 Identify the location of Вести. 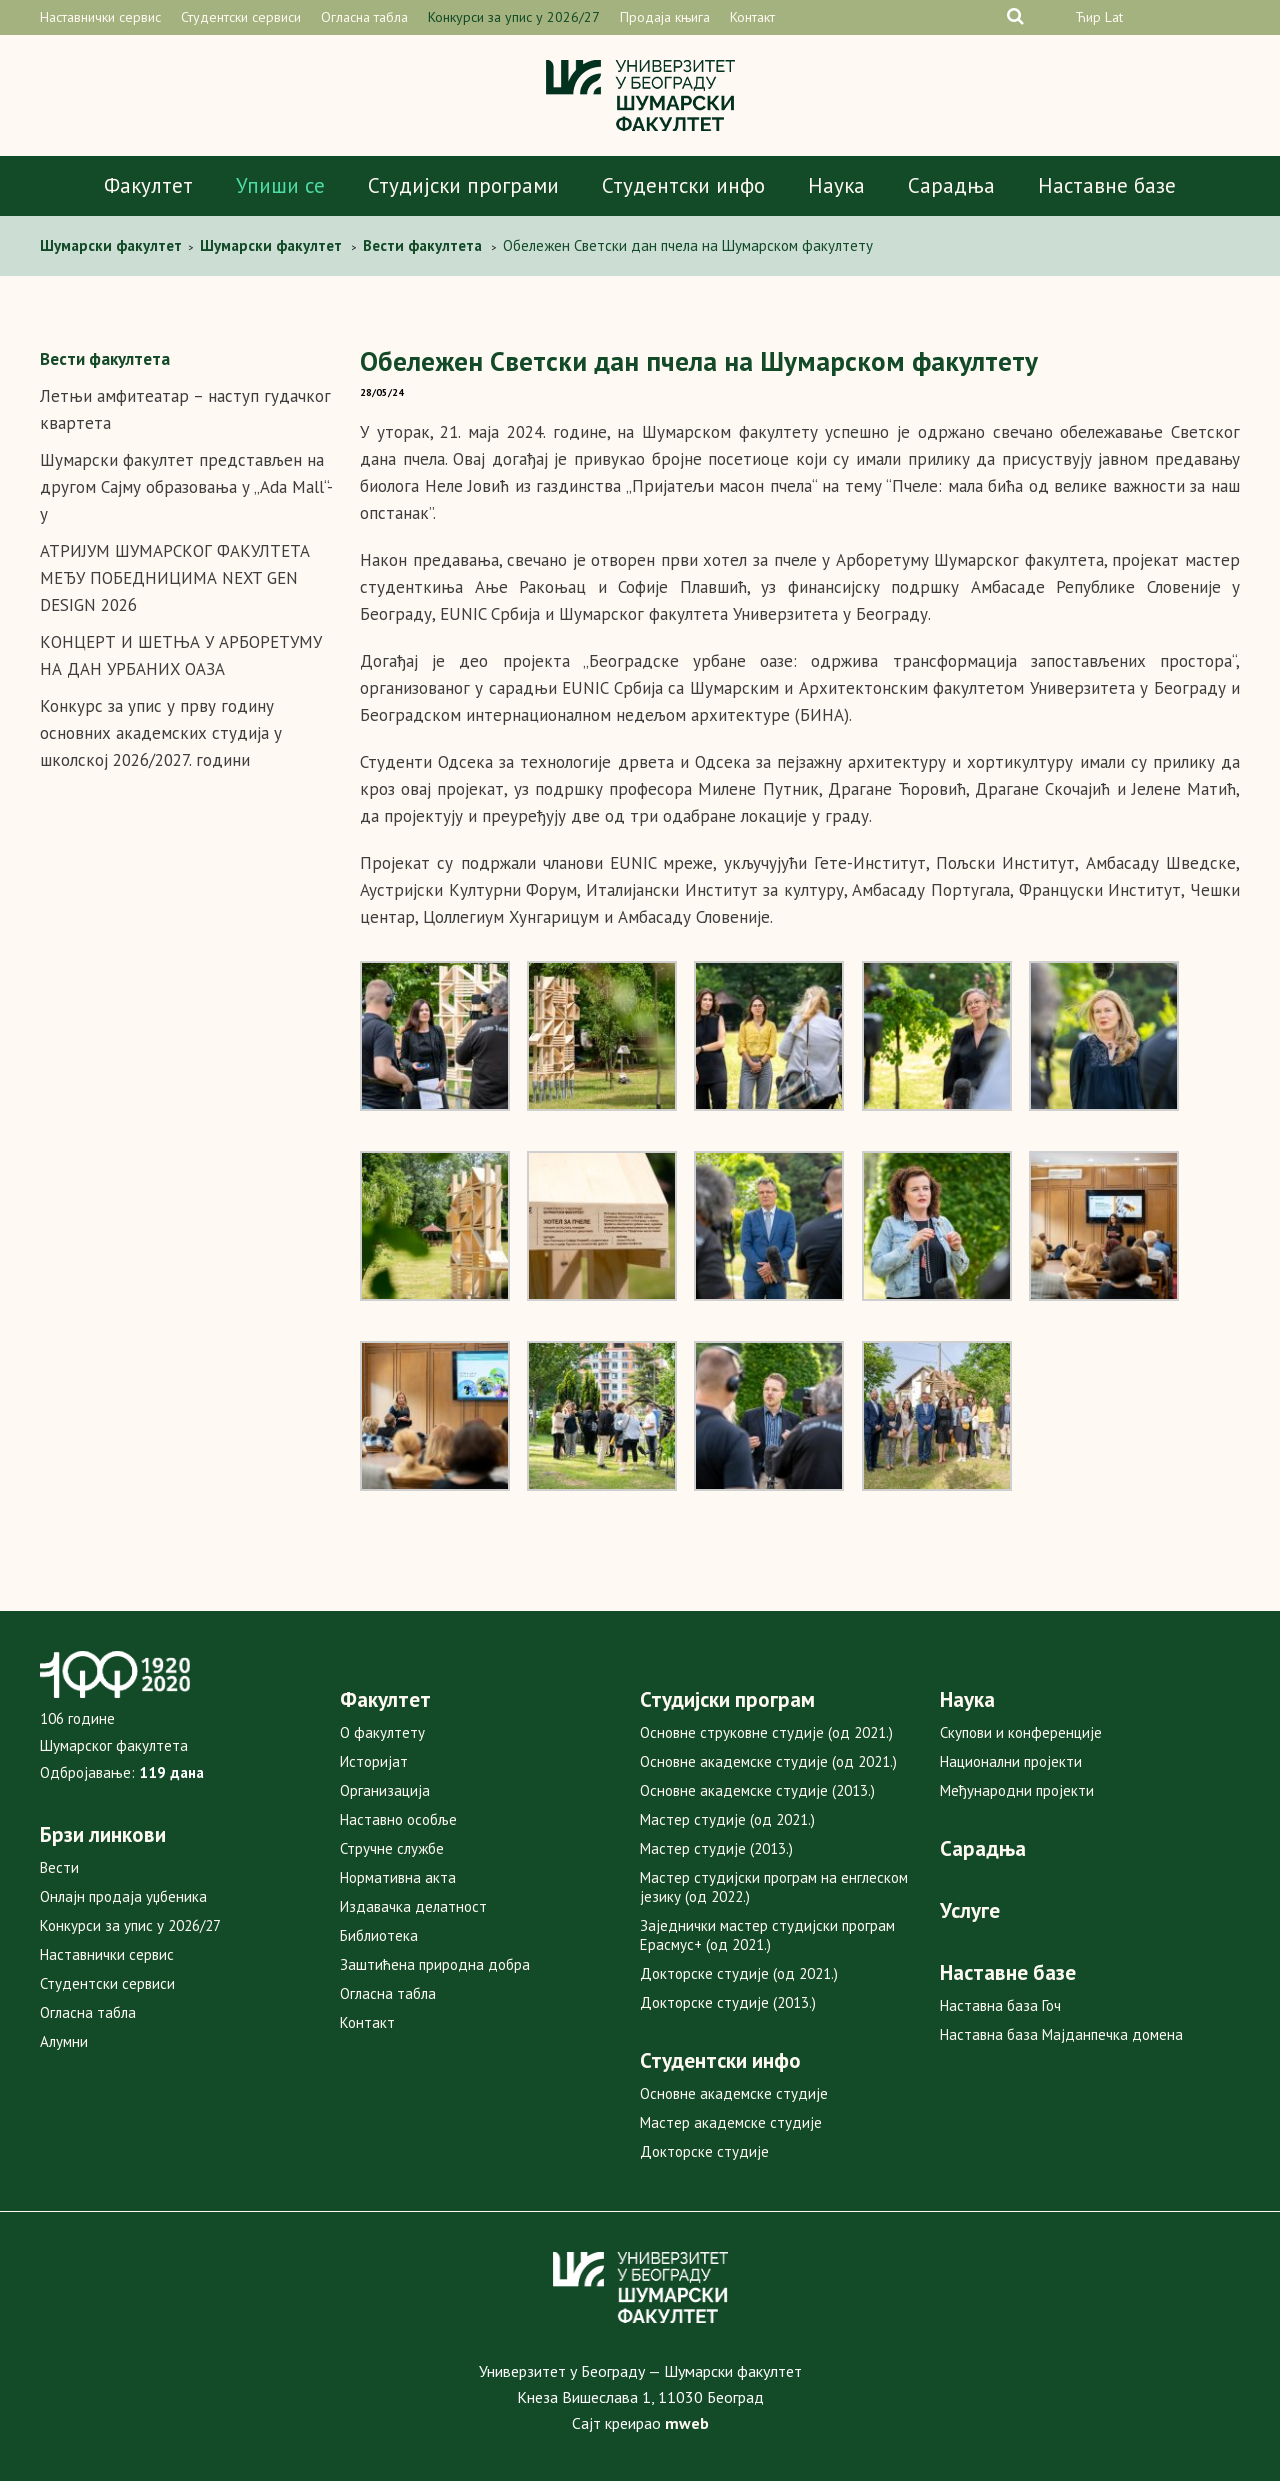
(59, 1867).